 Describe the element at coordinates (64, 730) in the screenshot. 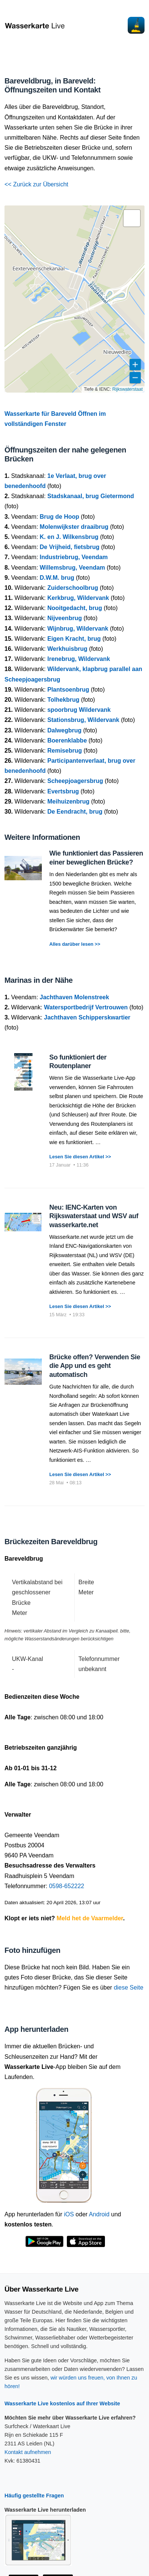

I see `Dalwegbrug` at that location.